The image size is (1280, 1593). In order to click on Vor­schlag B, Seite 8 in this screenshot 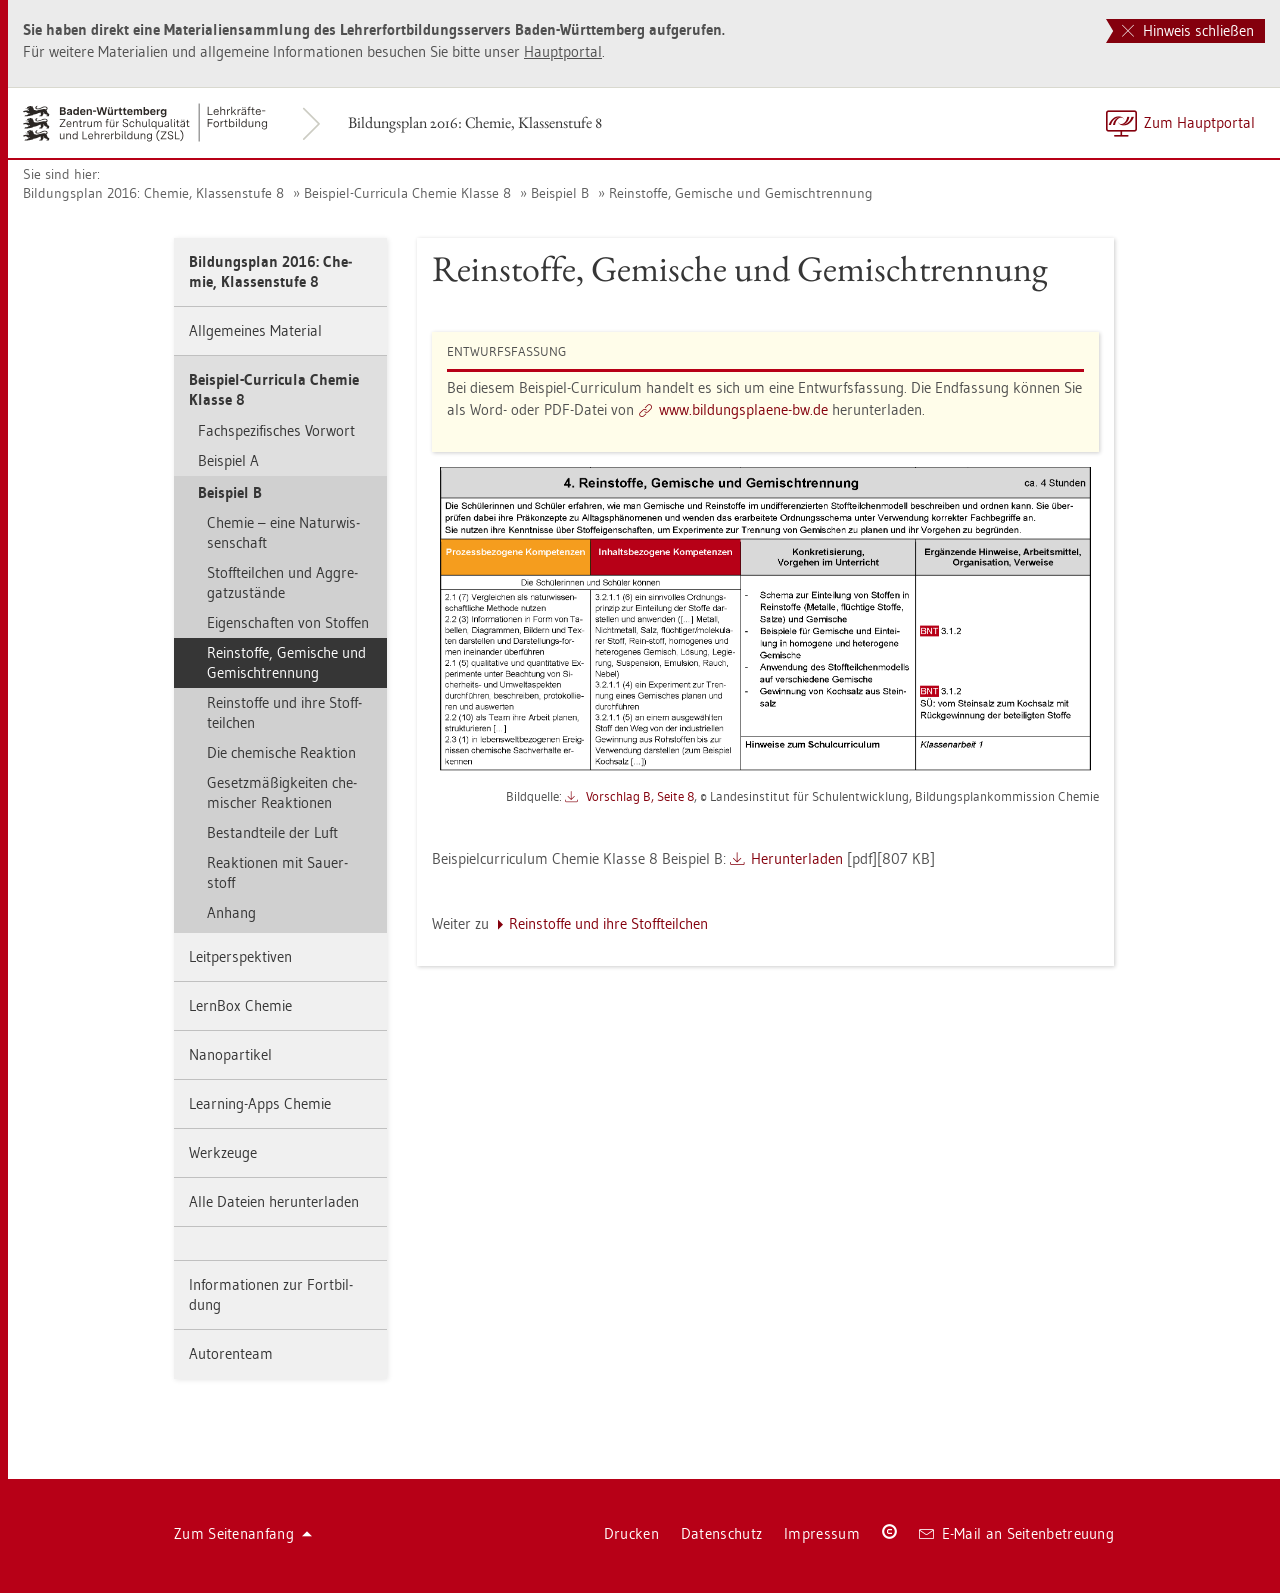, I will do `click(640, 796)`.